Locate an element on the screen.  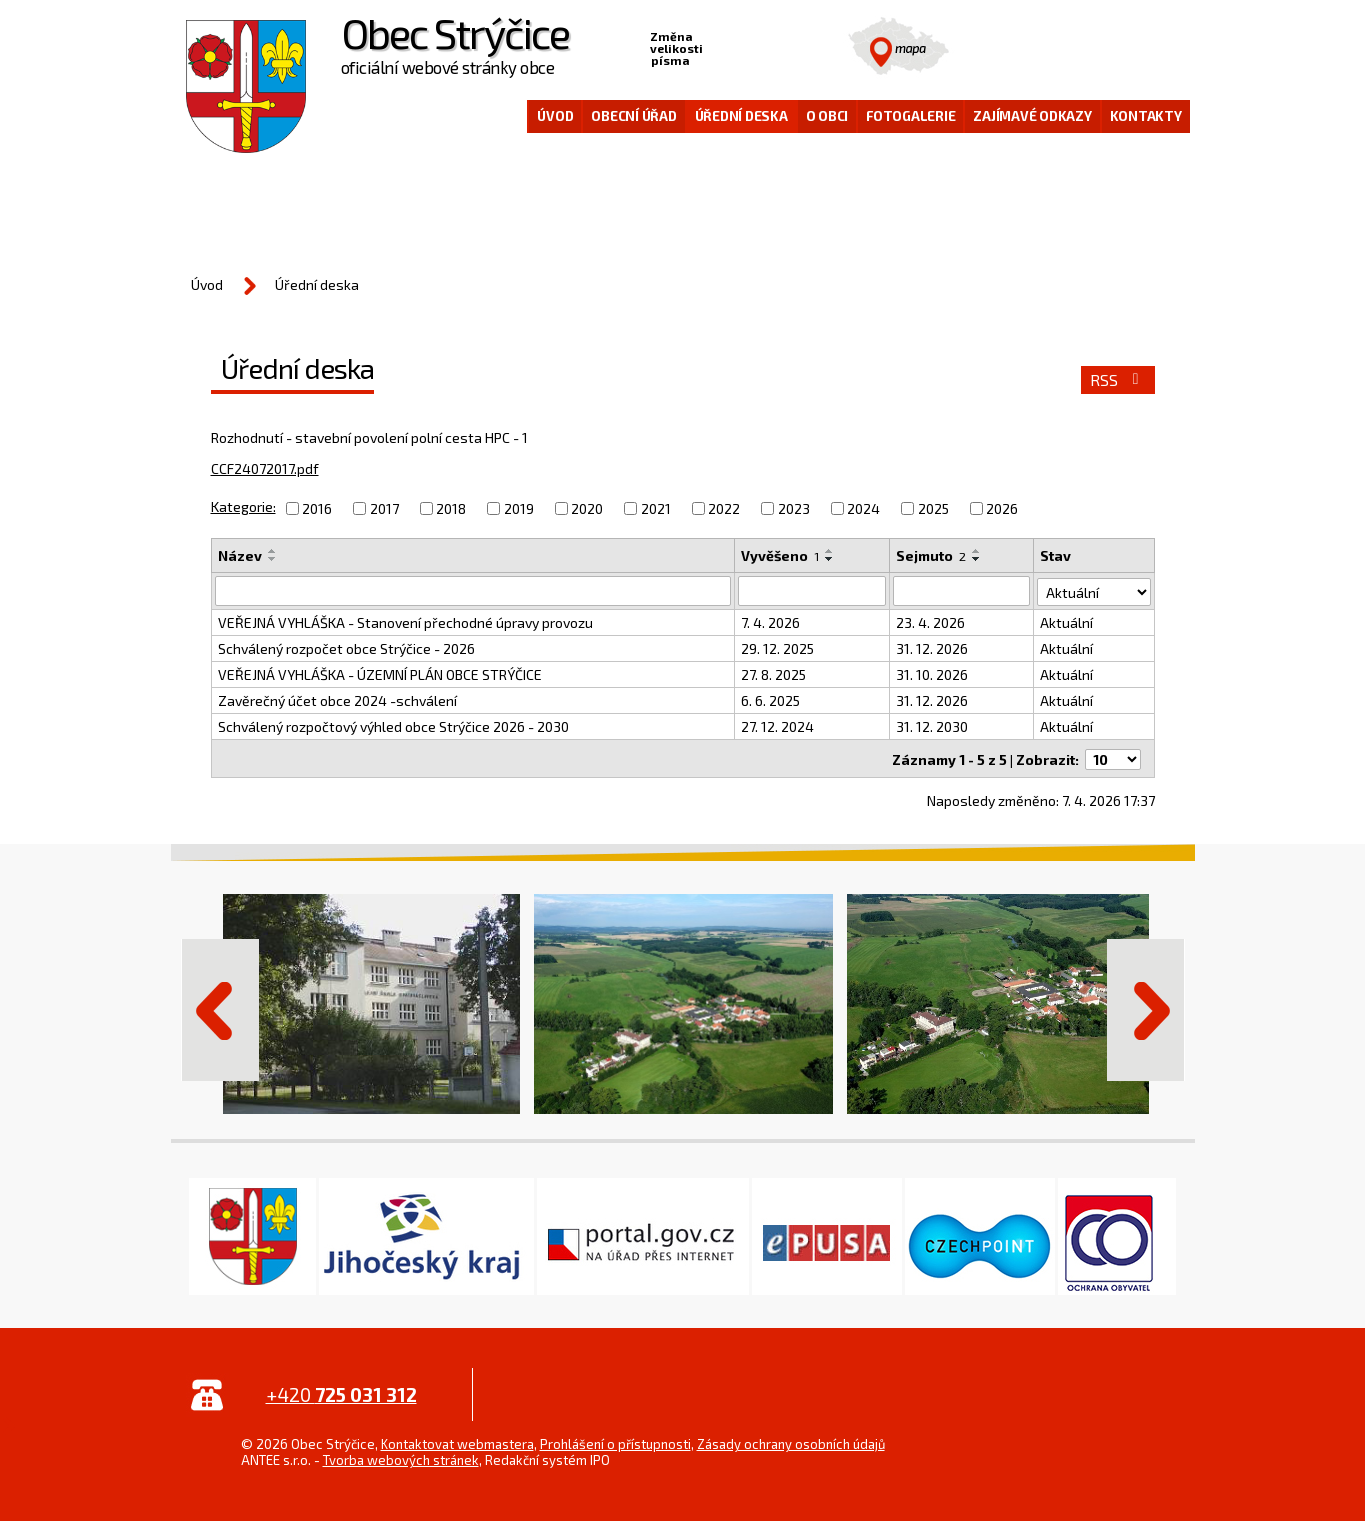
Název is located at coordinates (240, 555).